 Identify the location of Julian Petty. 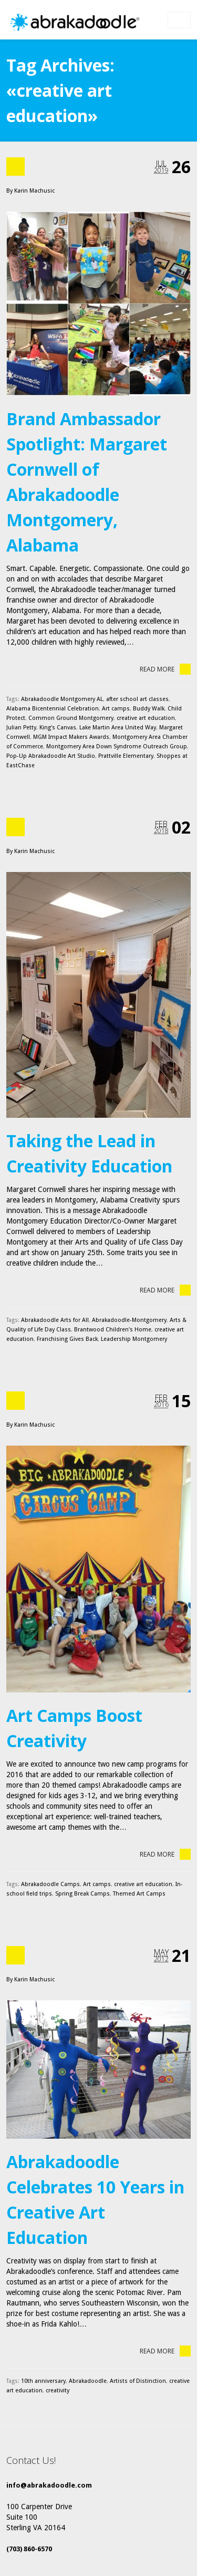
(21, 727).